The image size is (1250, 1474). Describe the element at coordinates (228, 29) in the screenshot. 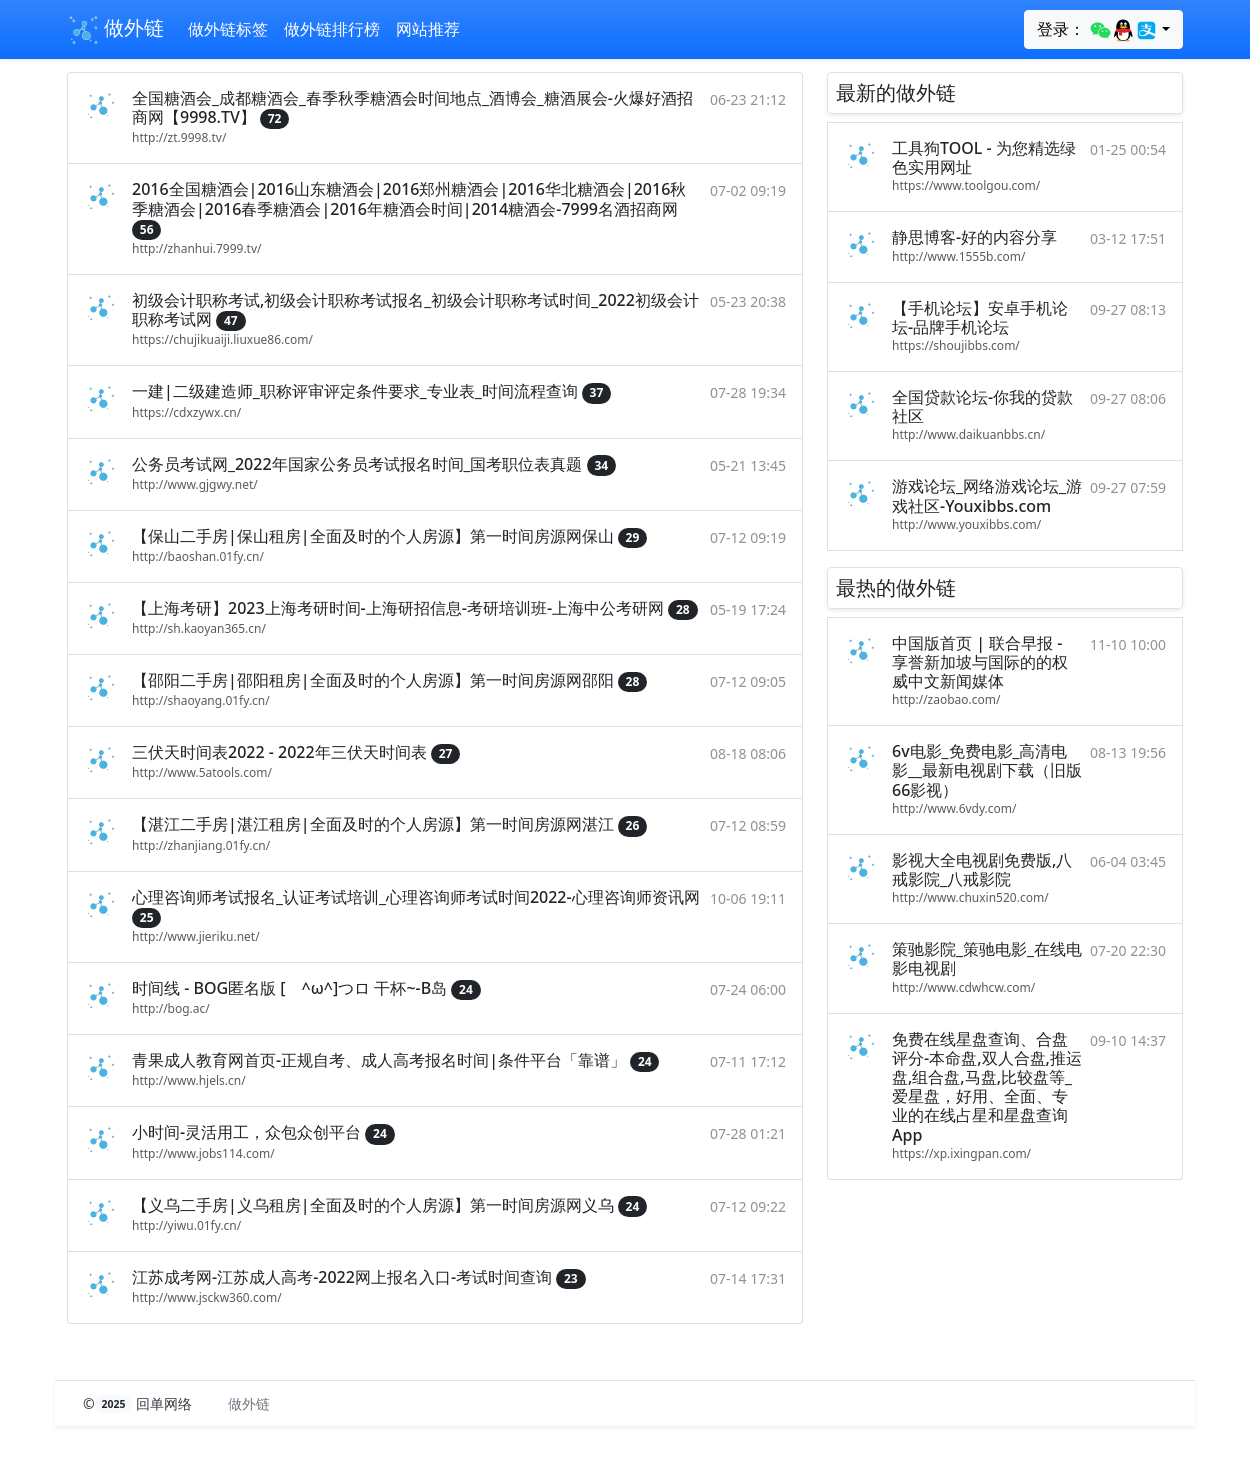

I see `做外链标签` at that location.